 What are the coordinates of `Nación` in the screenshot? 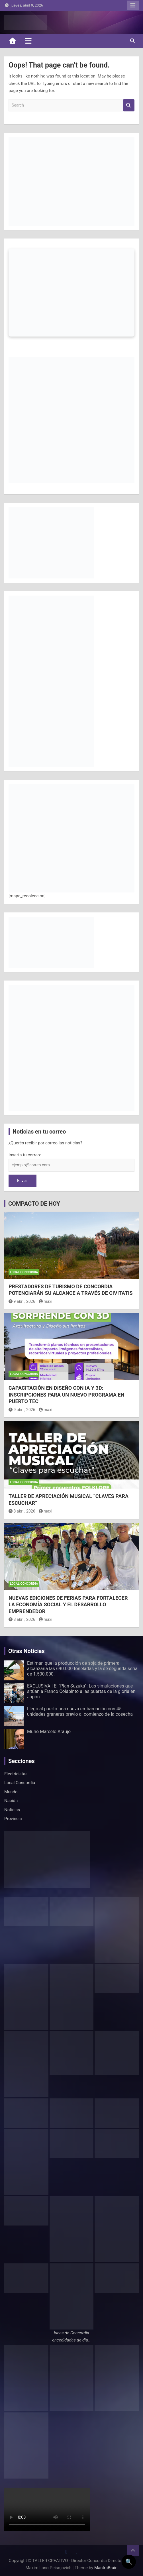 It's located at (11, 1800).